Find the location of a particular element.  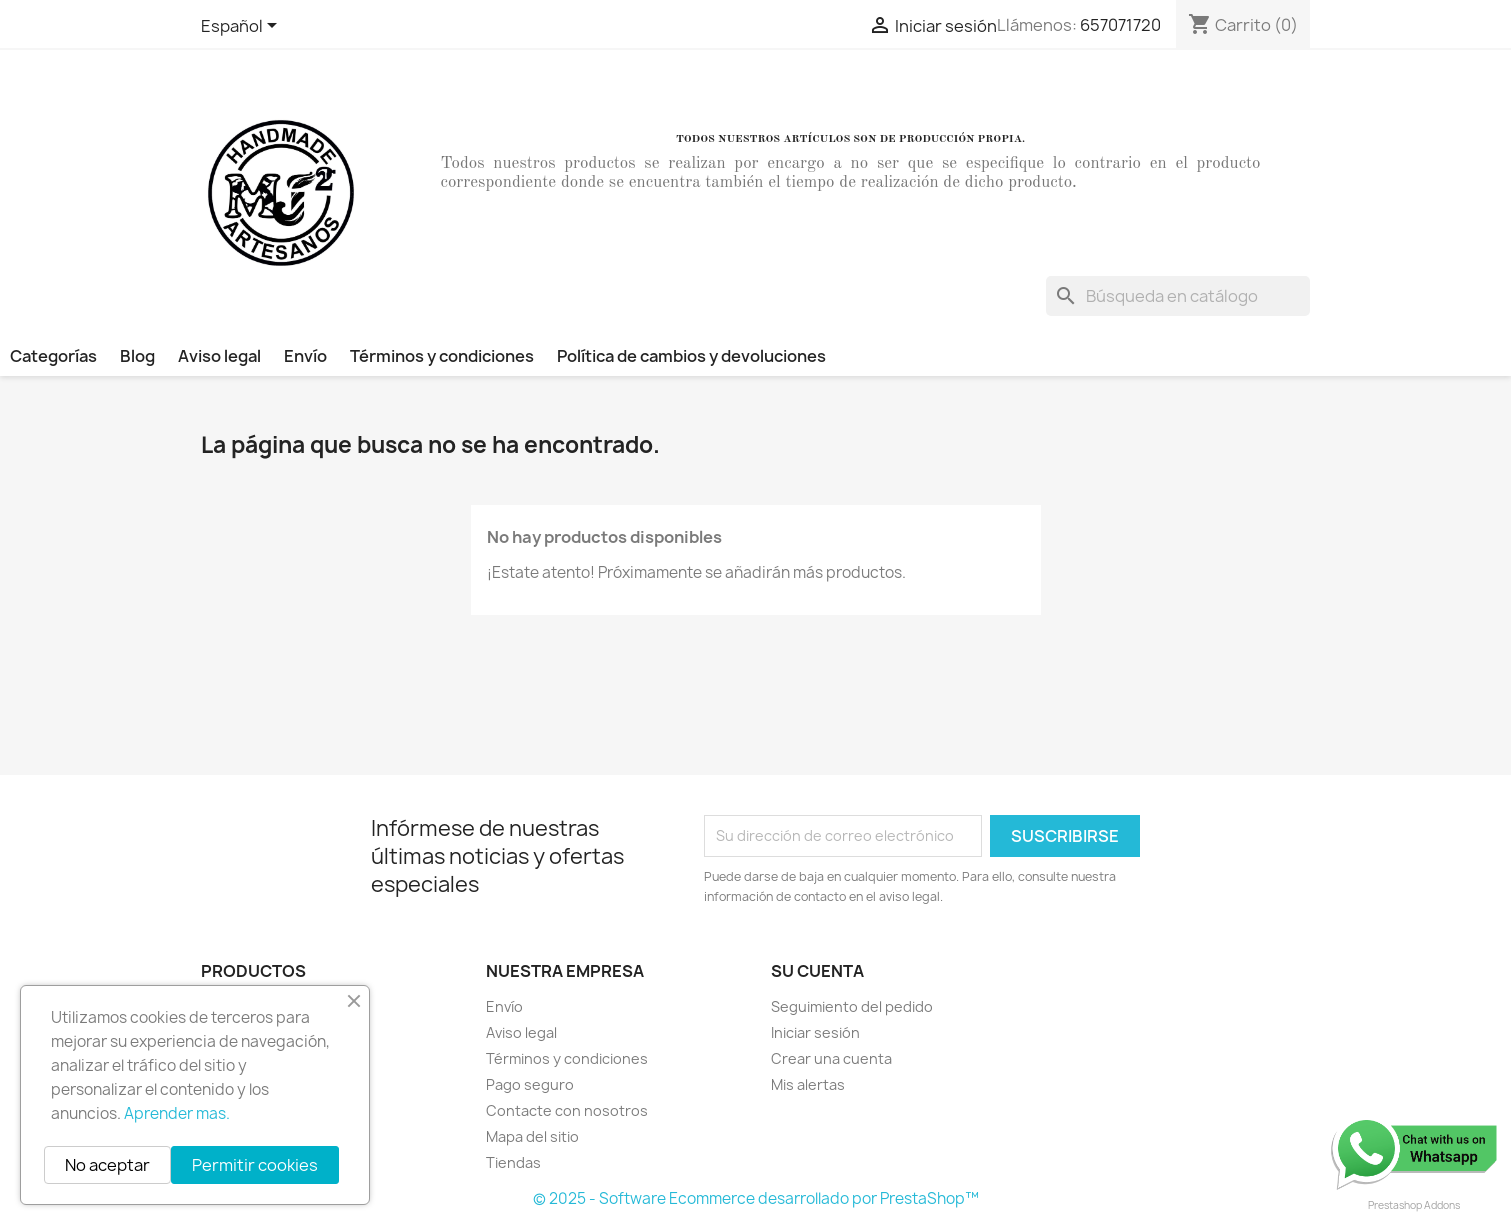

Pago seguro is located at coordinates (530, 1084).